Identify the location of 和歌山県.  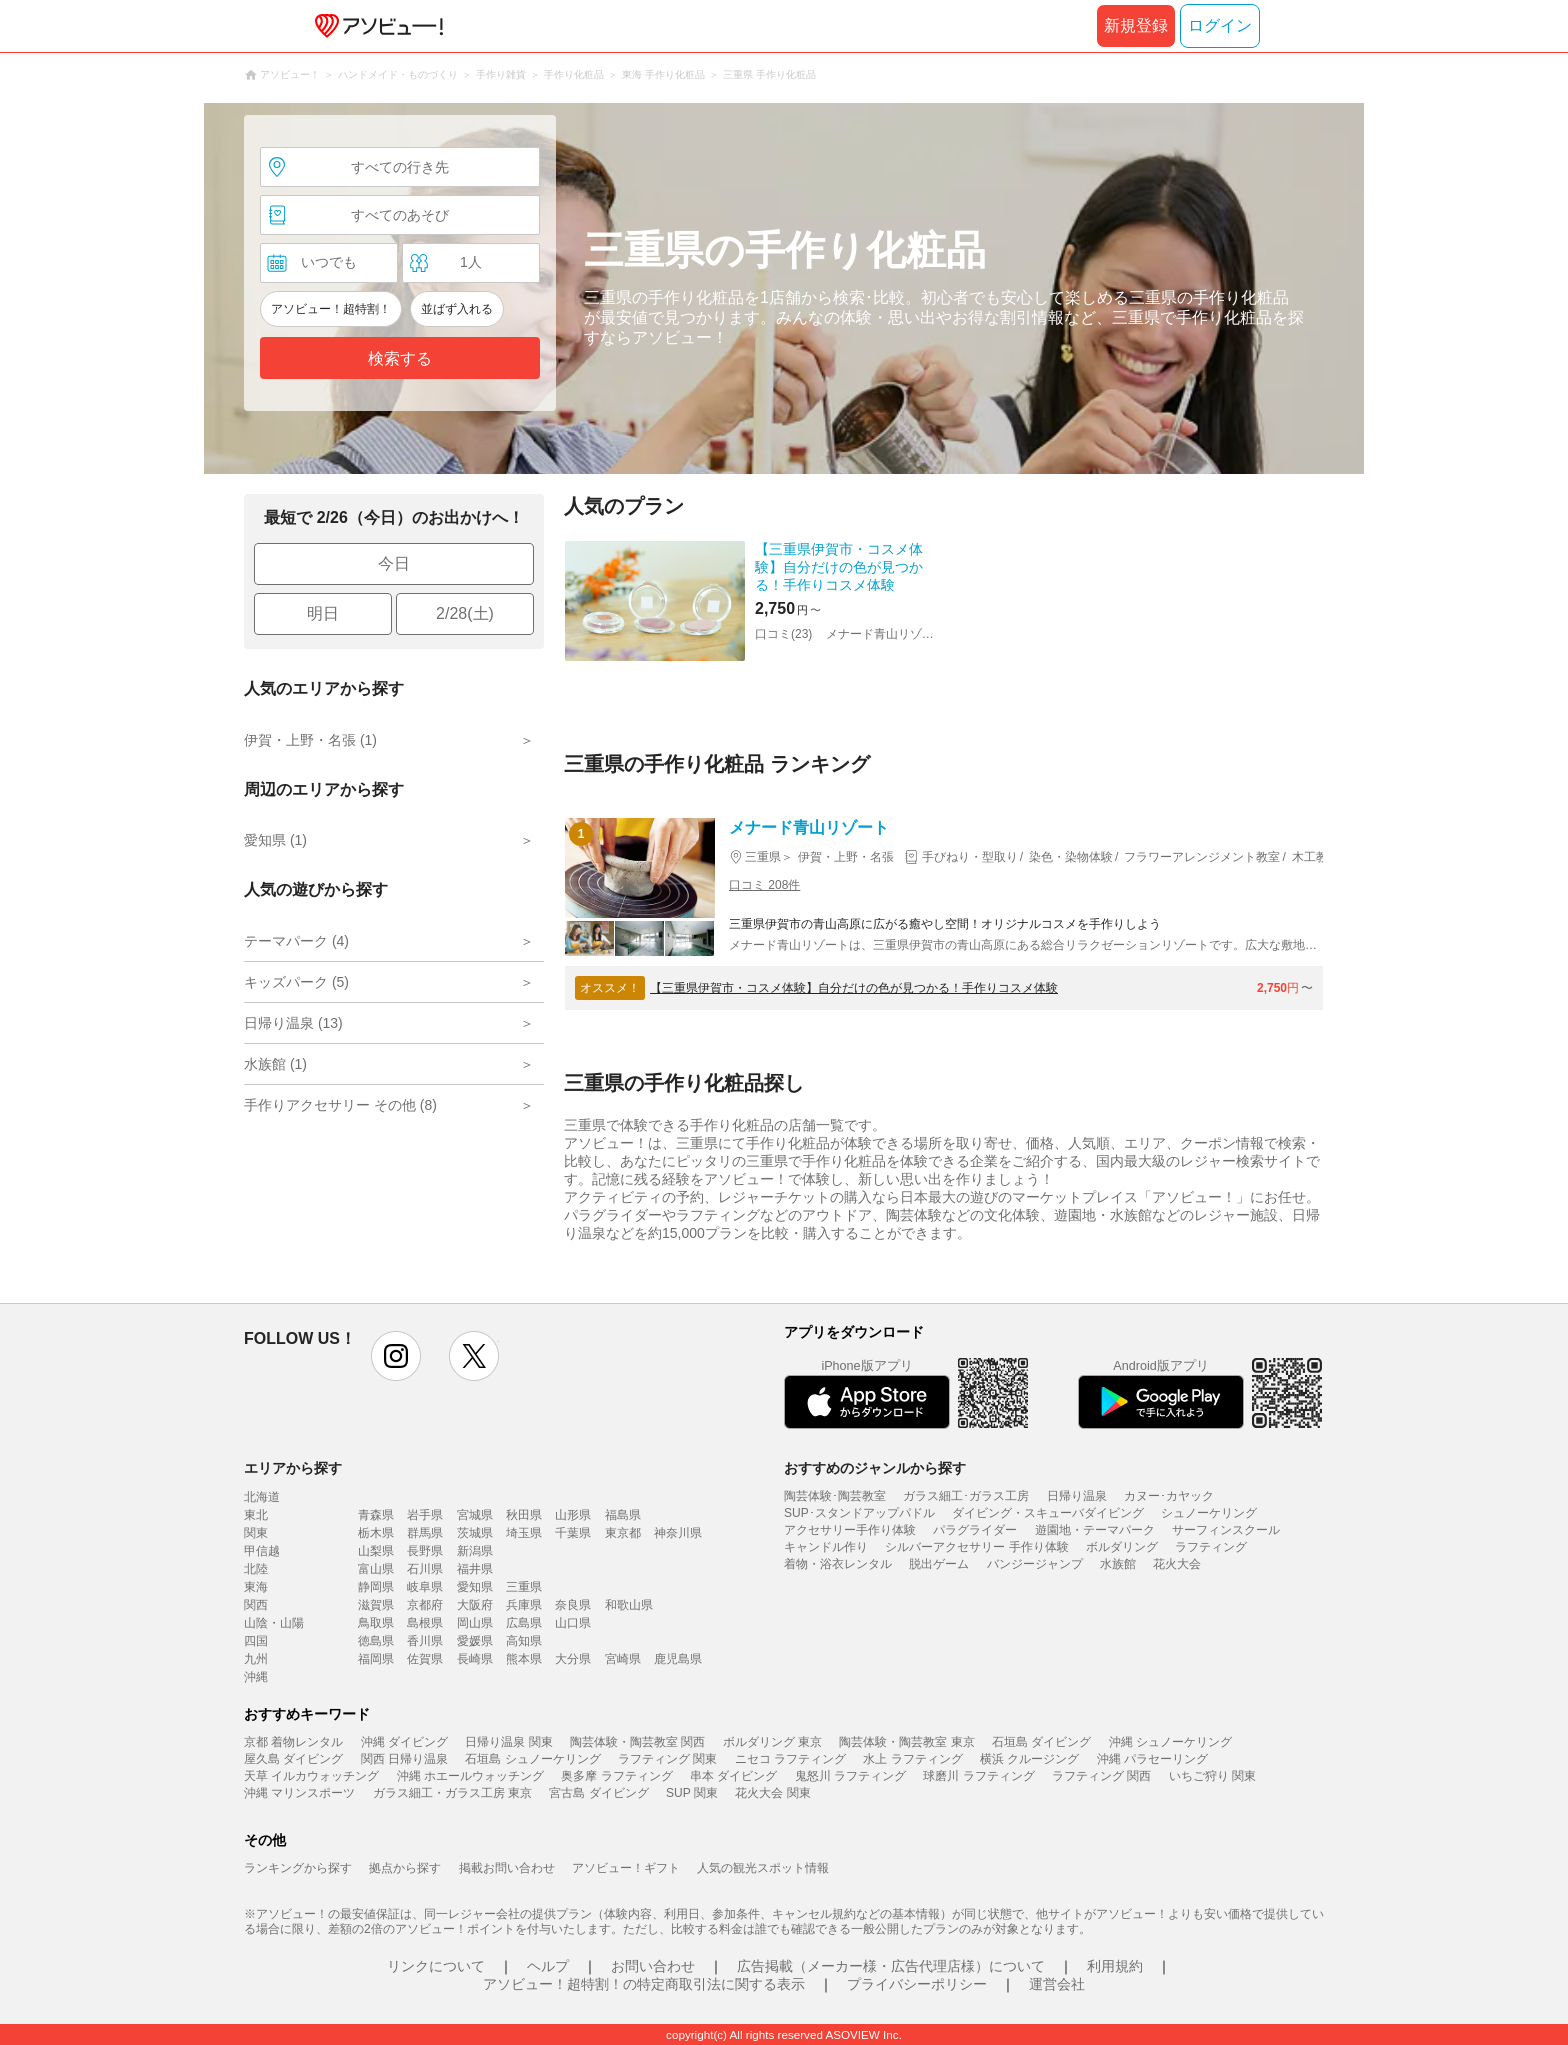
(629, 1605).